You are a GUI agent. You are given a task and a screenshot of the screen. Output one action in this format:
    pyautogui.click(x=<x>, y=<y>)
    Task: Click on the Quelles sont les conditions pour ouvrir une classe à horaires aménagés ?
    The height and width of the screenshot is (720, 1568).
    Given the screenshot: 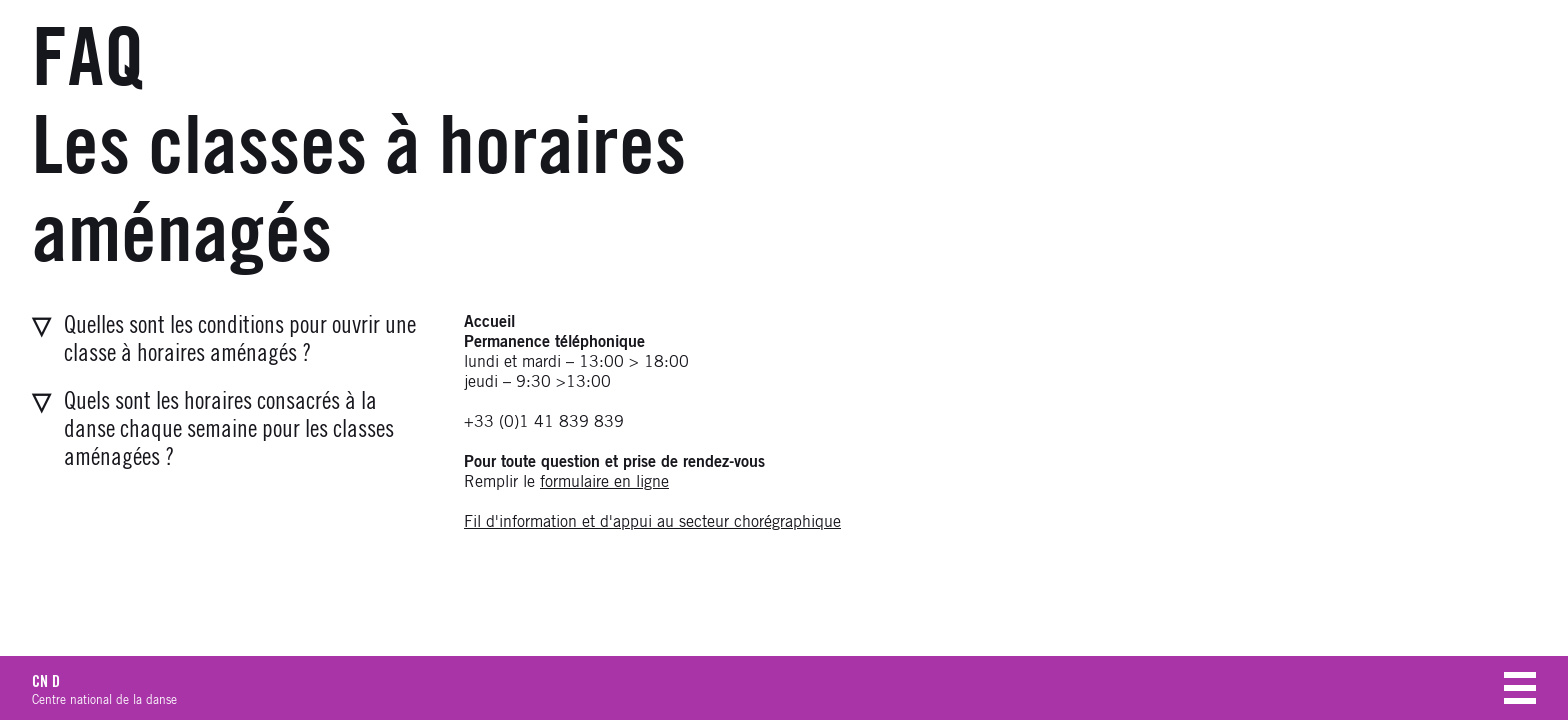 What is the action you would take?
    pyautogui.click(x=240, y=340)
    